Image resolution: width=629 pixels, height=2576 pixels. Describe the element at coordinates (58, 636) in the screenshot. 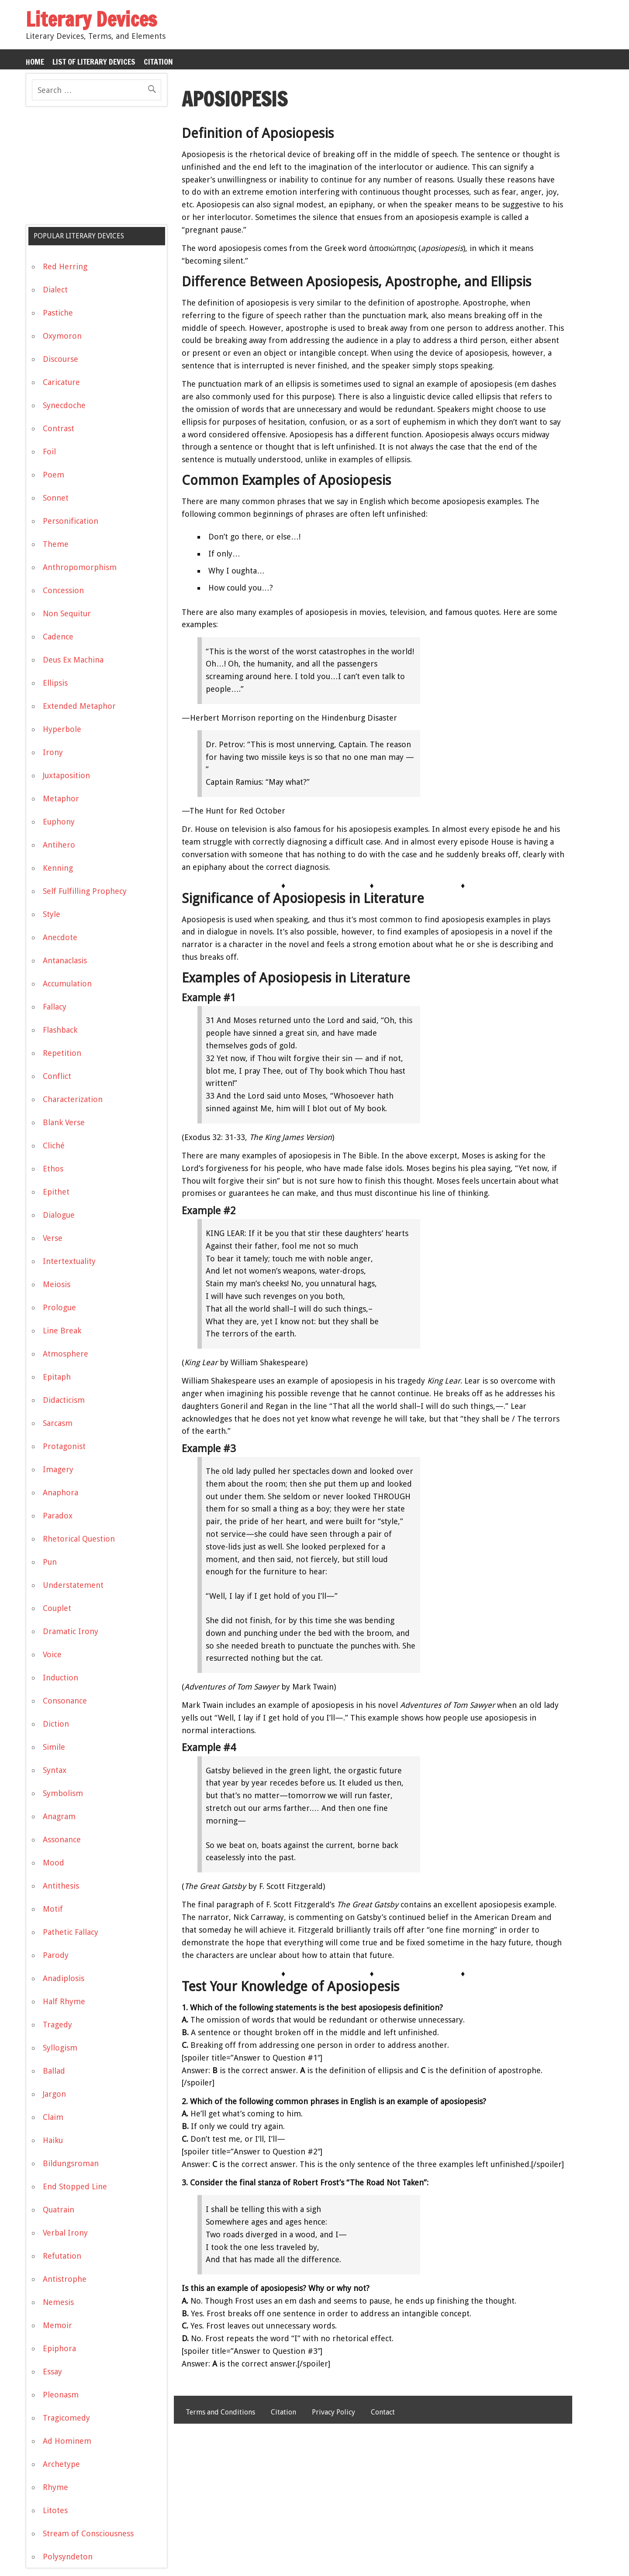

I see `Cadence` at that location.